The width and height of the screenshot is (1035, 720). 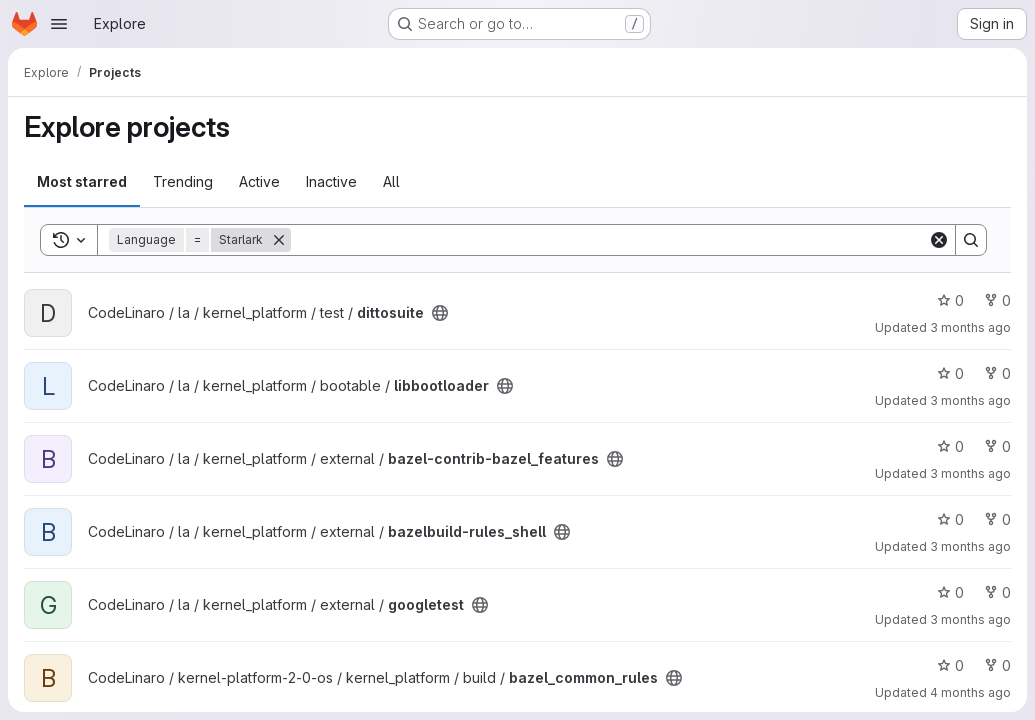 I want to click on [Open navigation menu], so click(x=59, y=24).